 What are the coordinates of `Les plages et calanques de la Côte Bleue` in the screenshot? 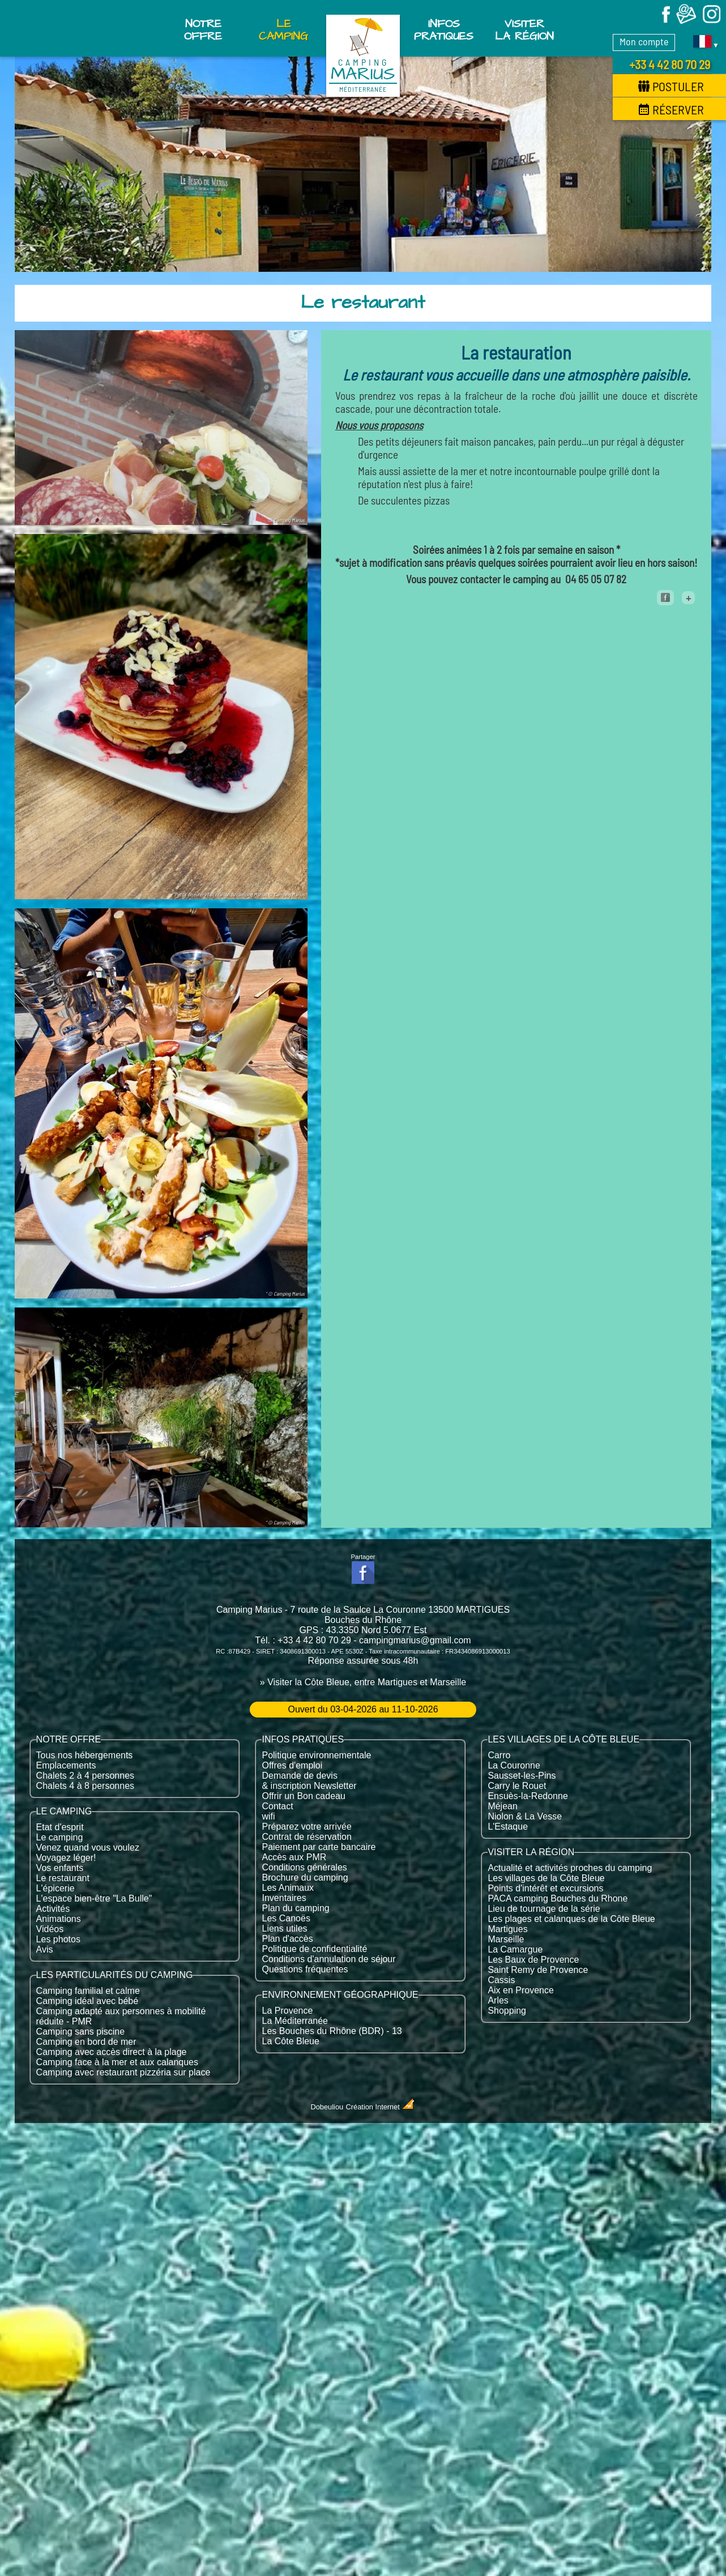 It's located at (571, 1919).